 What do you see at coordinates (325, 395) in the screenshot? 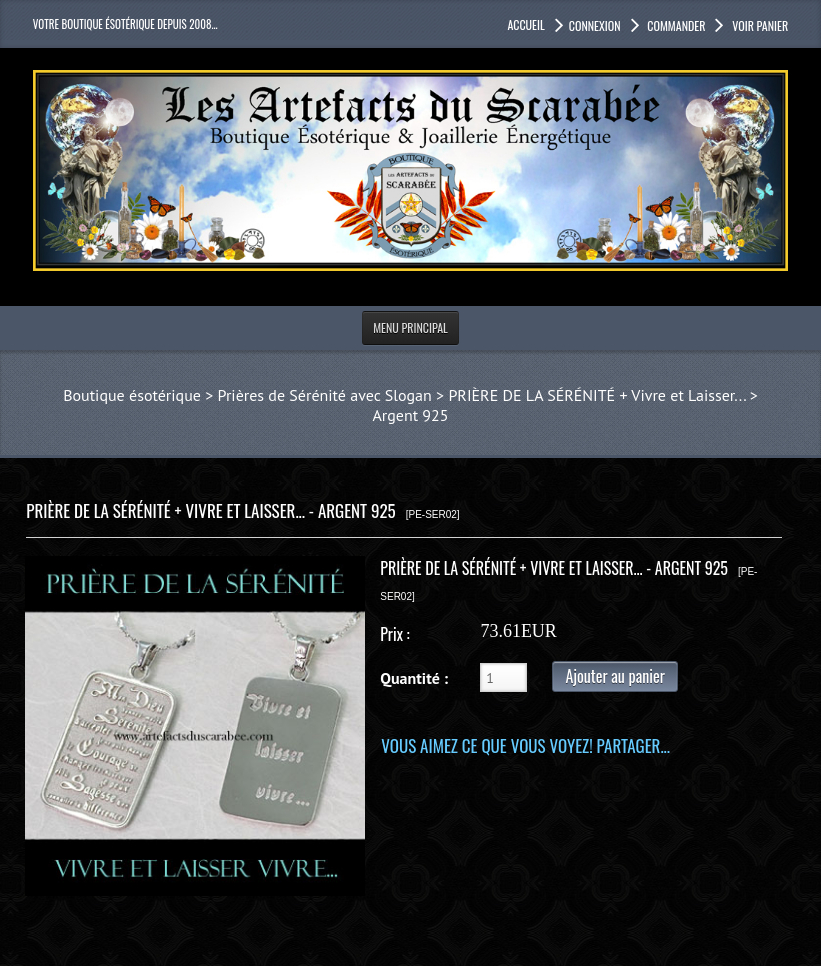
I see `Prières de Sérénité avec Slogan` at bounding box center [325, 395].